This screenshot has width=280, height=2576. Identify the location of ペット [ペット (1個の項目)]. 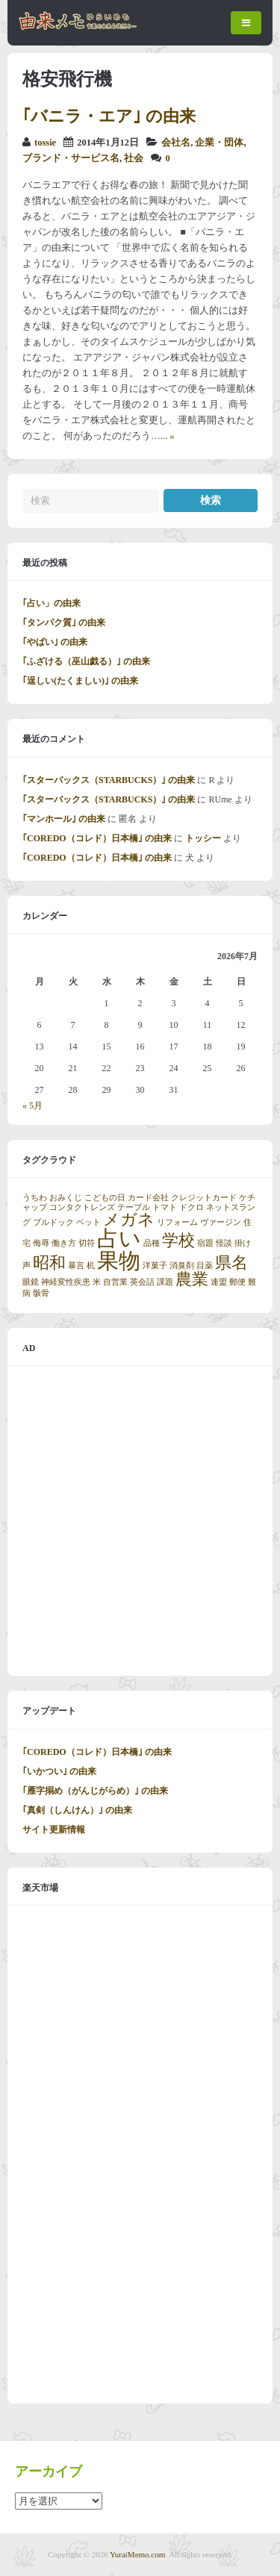
(88, 1222).